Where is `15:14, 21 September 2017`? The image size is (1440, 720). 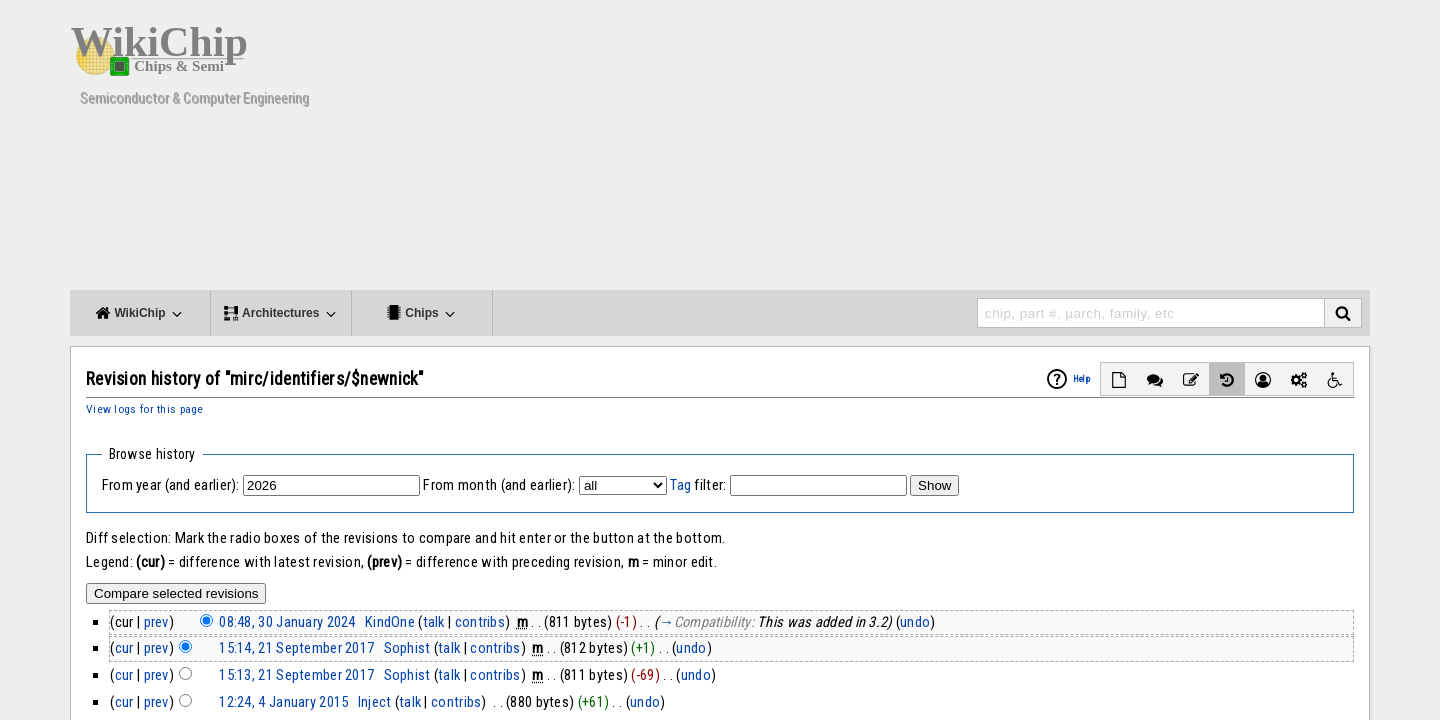 15:14, 21 September 2017 is located at coordinates (296, 648).